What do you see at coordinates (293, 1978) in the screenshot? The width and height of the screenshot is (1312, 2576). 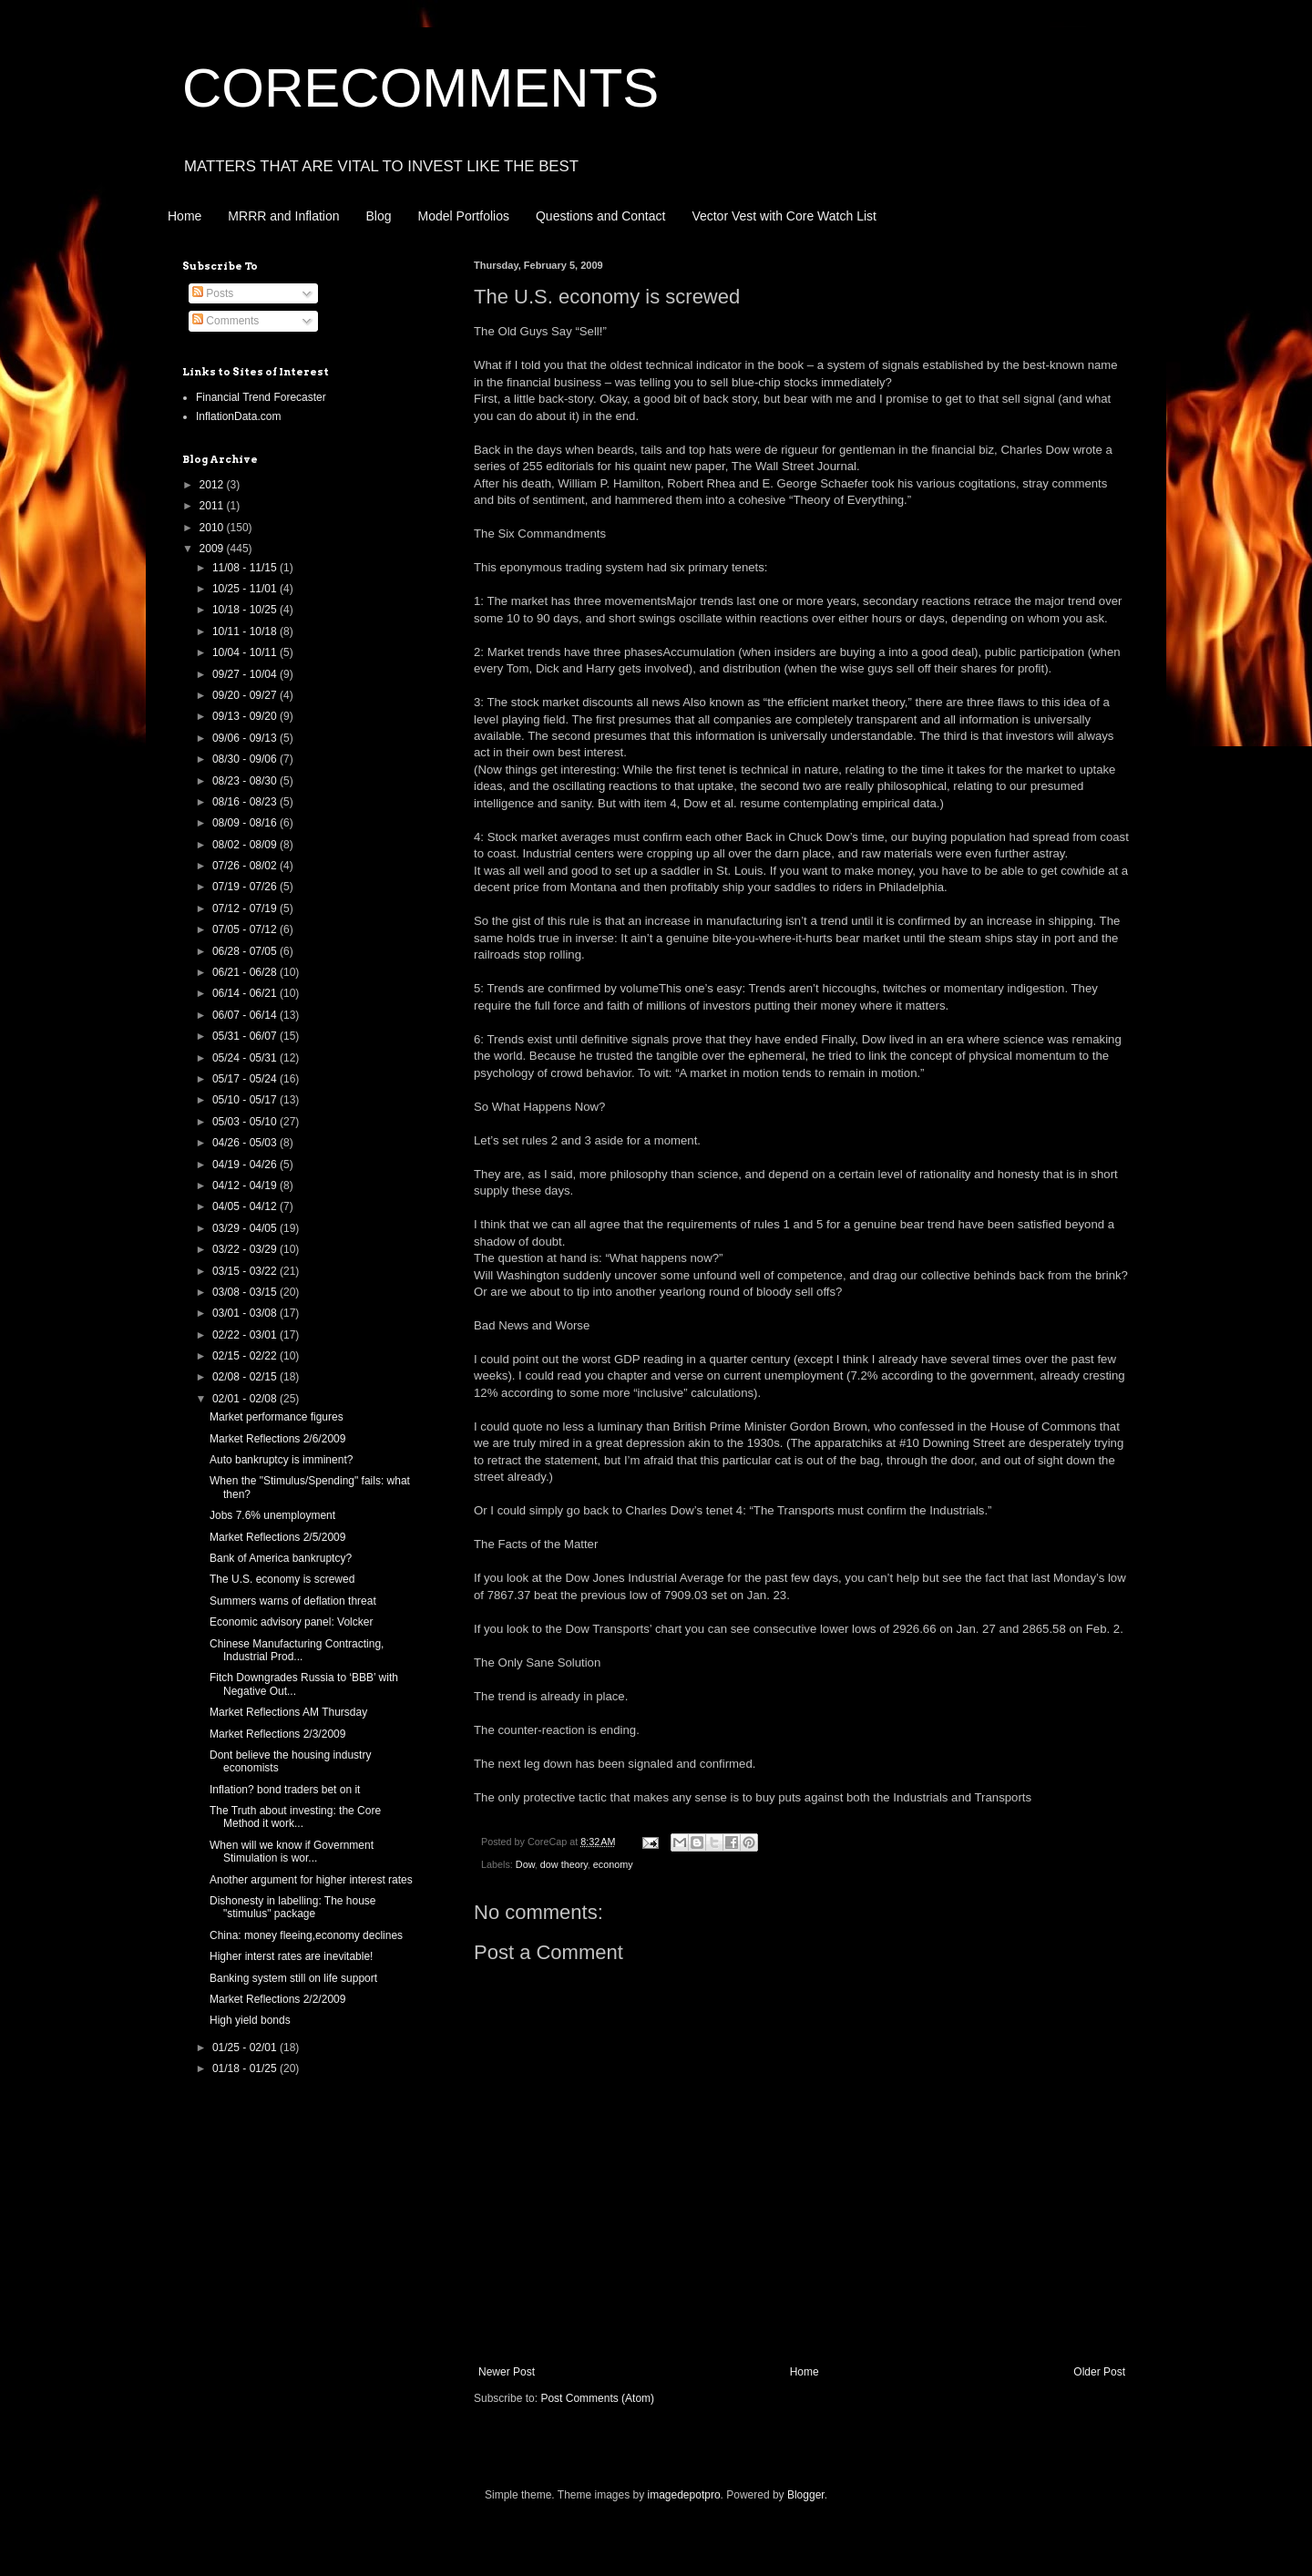 I see `Banking system still on life support` at bounding box center [293, 1978].